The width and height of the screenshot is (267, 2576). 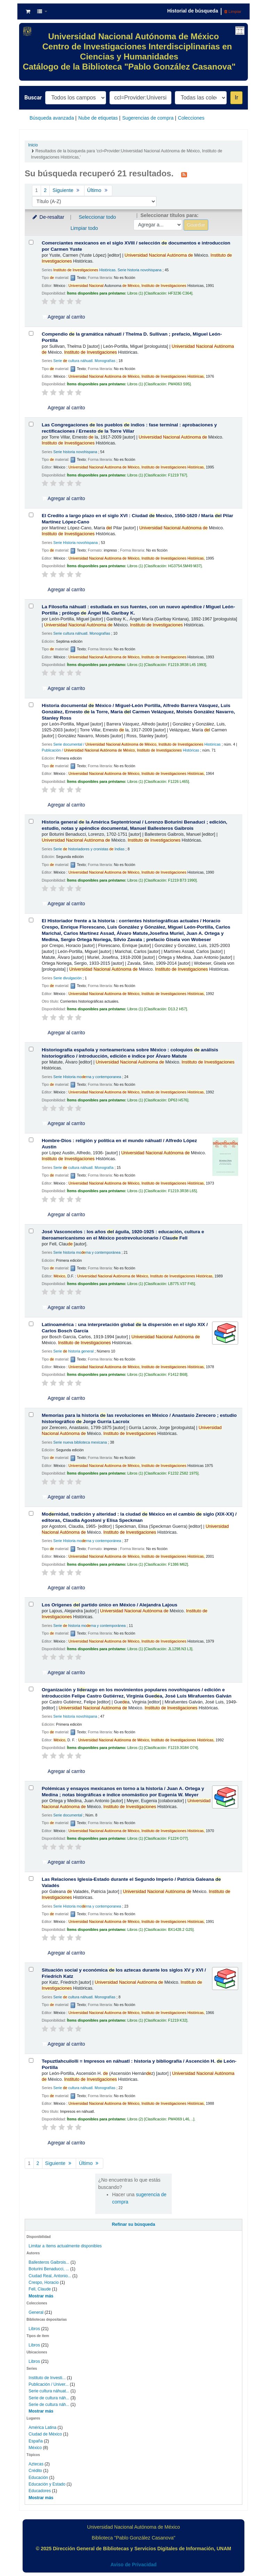 I want to click on [Seleccionar resultado de búsqueda: Organización y liderazgo en los movimientos populares novohispanos /], so click(x=31, y=1689).